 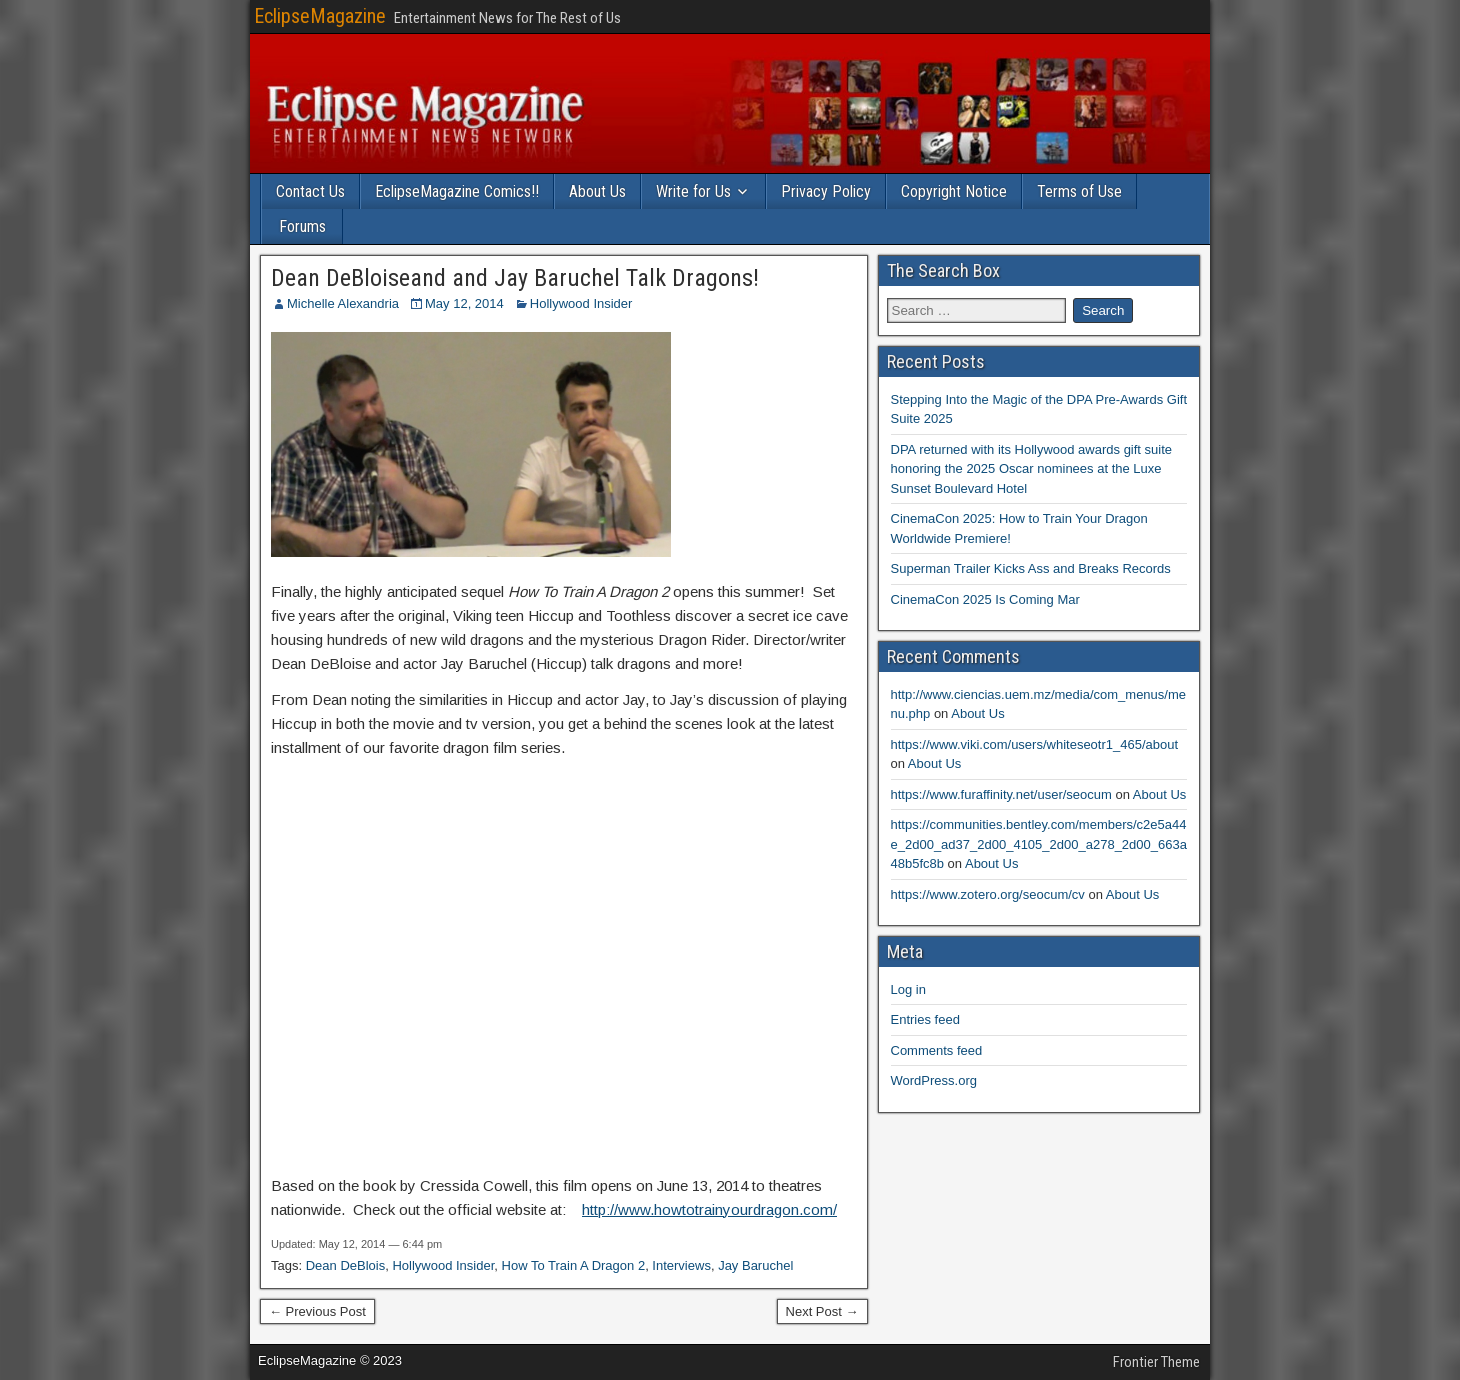 I want to click on Entries feed, so click(x=925, y=1019).